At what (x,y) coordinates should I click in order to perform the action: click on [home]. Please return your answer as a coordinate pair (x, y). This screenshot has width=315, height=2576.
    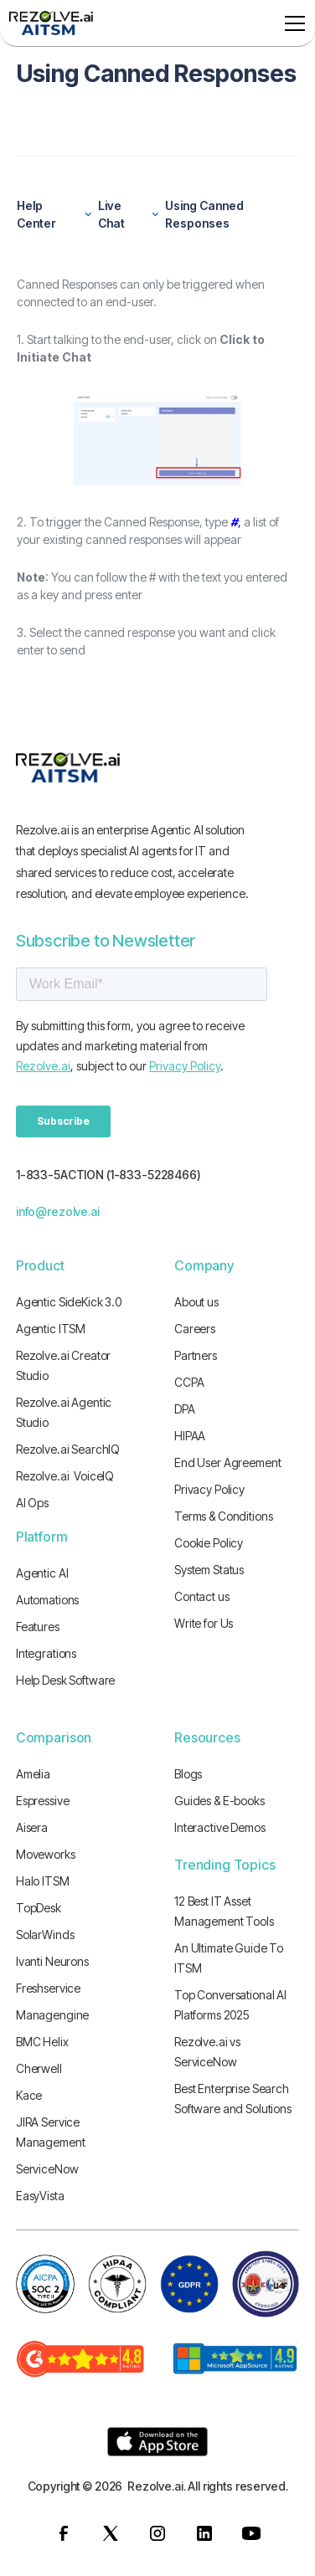
    Looking at the image, I should click on (51, 23).